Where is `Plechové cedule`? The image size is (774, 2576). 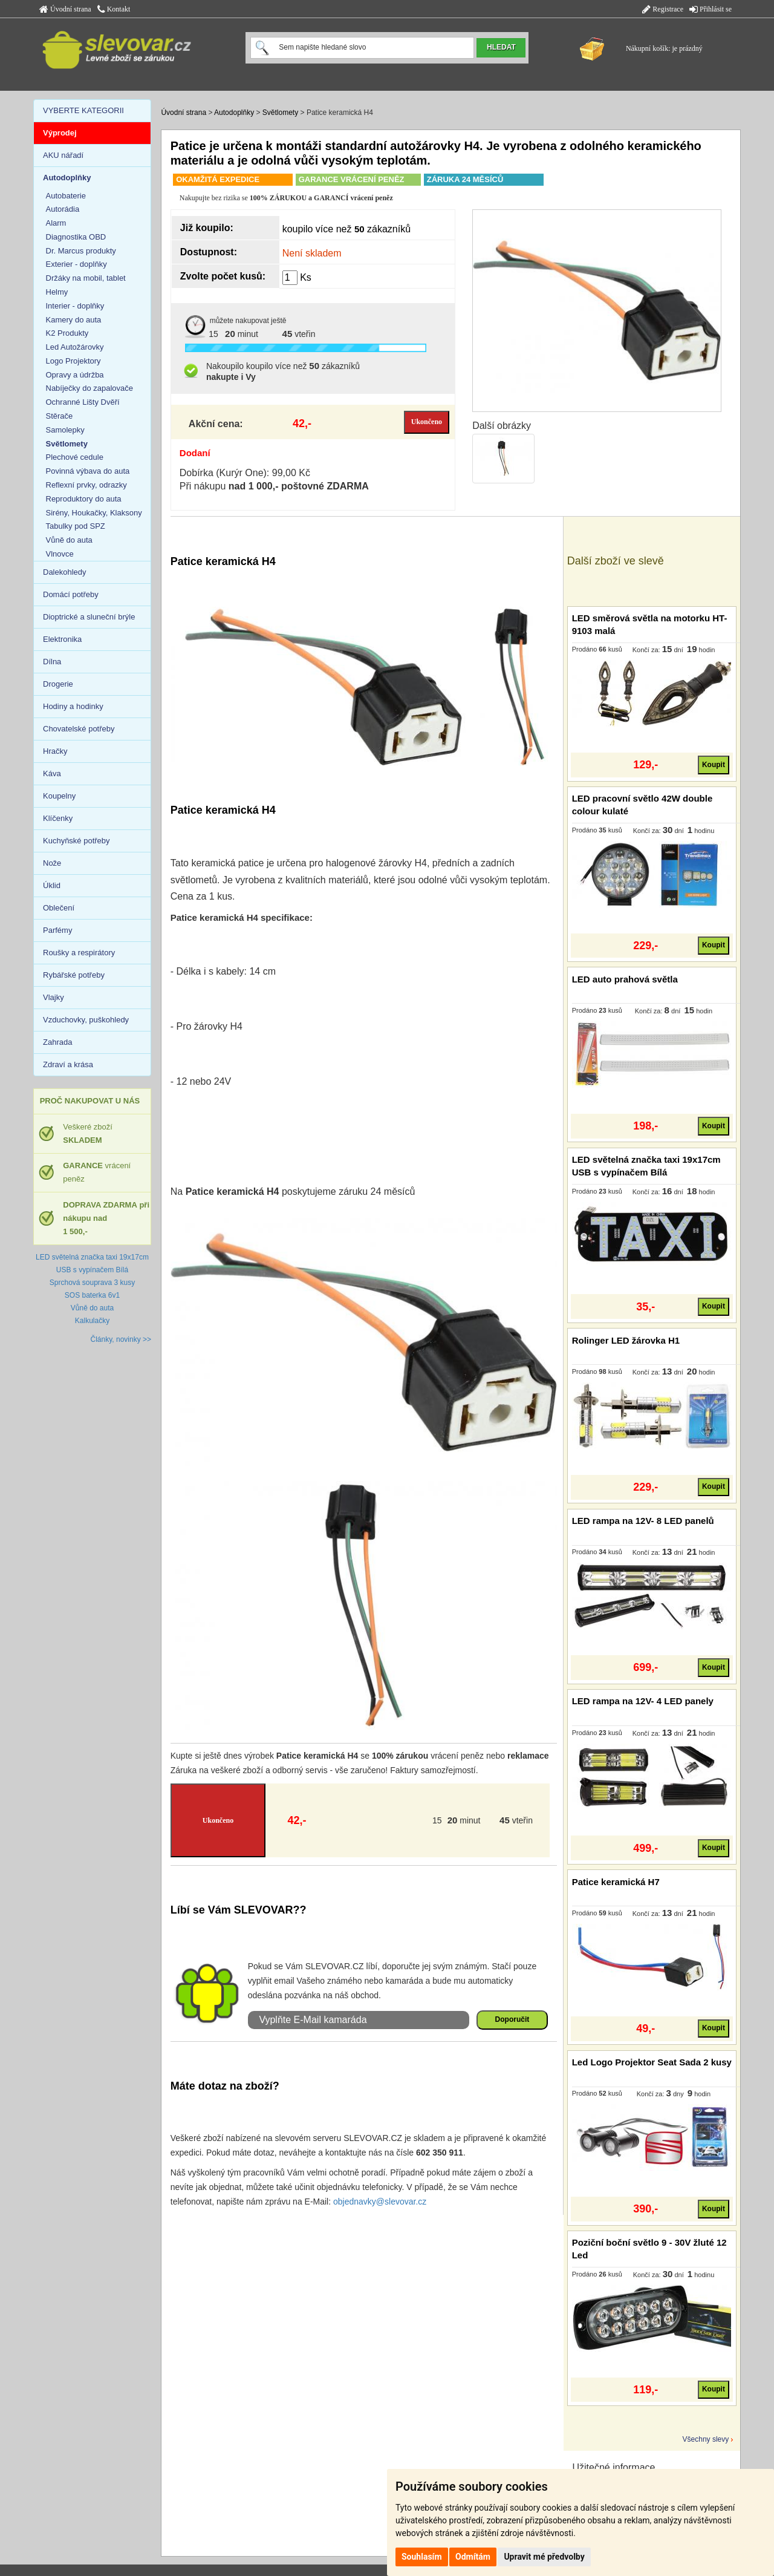 Plechové cedule is located at coordinates (74, 457).